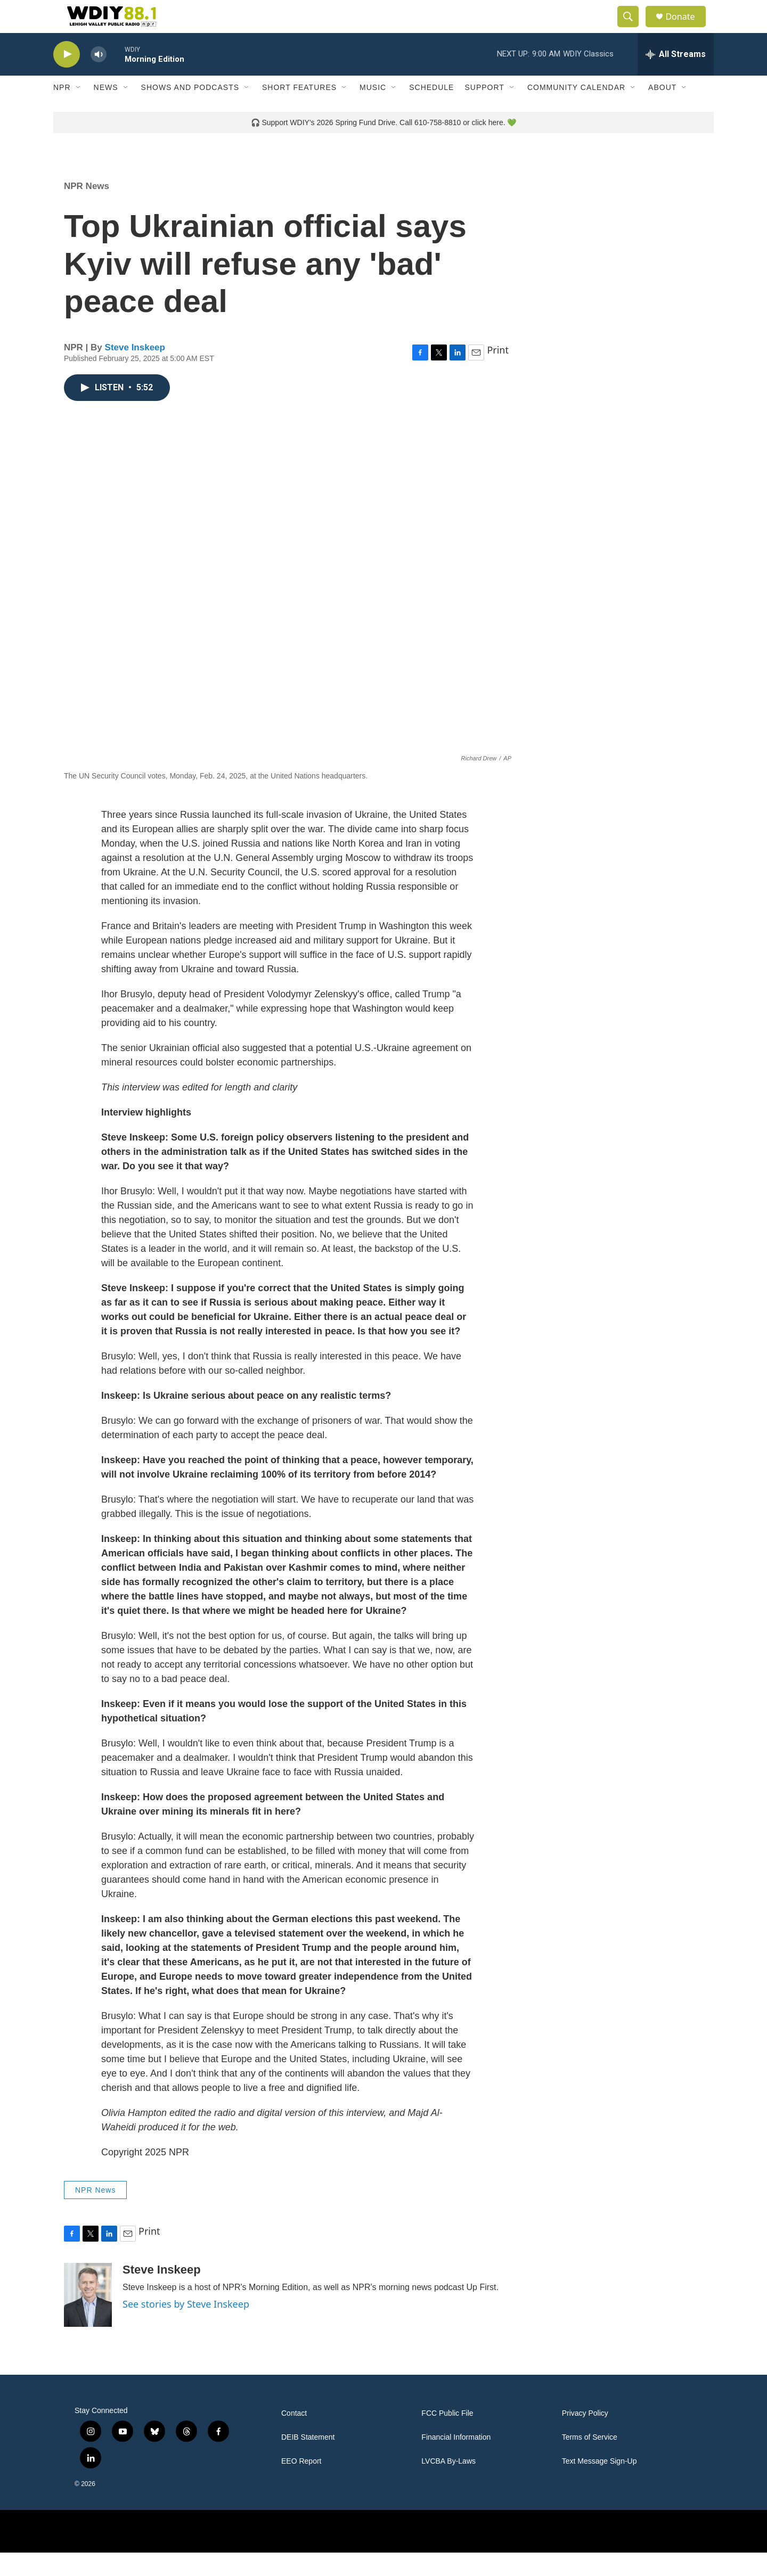  Describe the element at coordinates (589, 2461) in the screenshot. I see `Terms of Service` at that location.